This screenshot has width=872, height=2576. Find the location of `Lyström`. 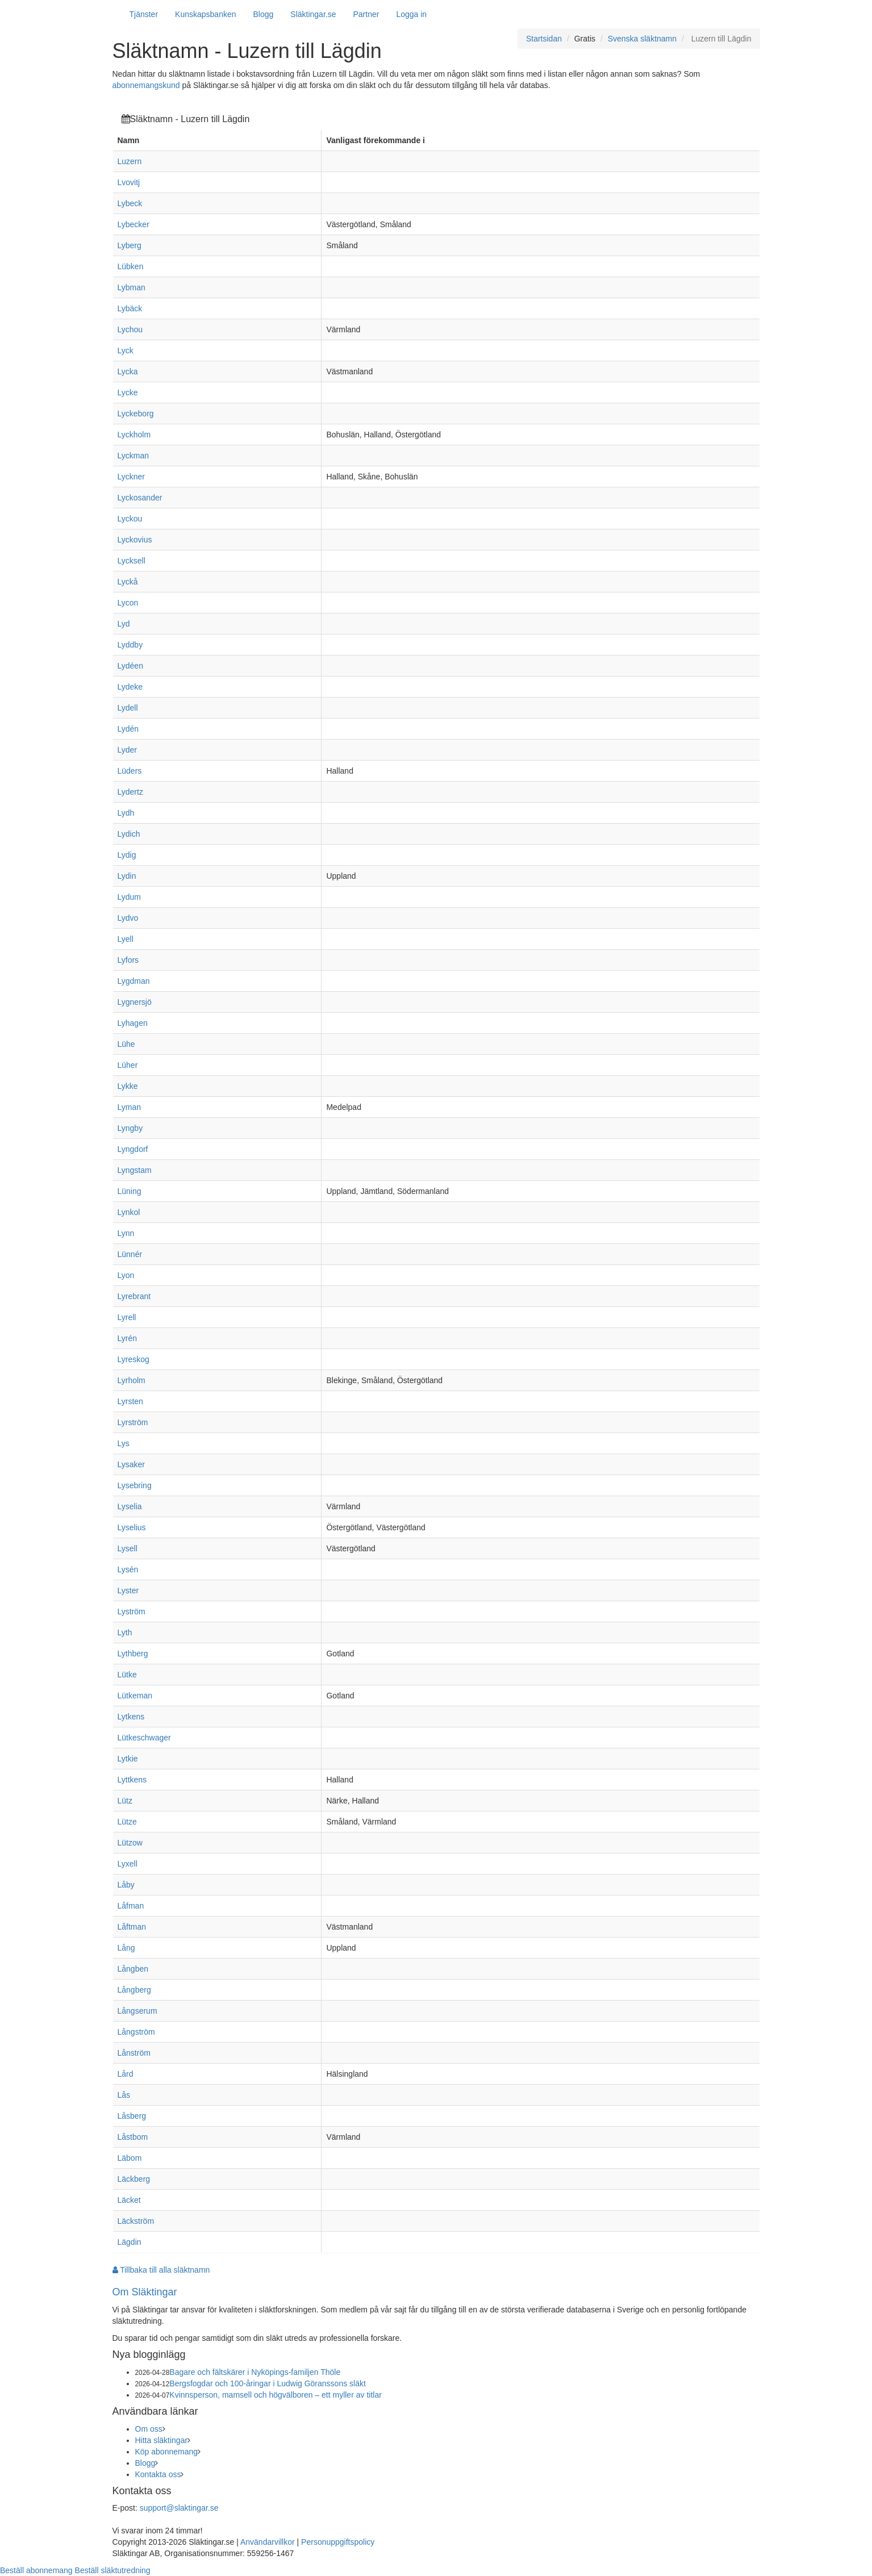

Lyström is located at coordinates (131, 1611).